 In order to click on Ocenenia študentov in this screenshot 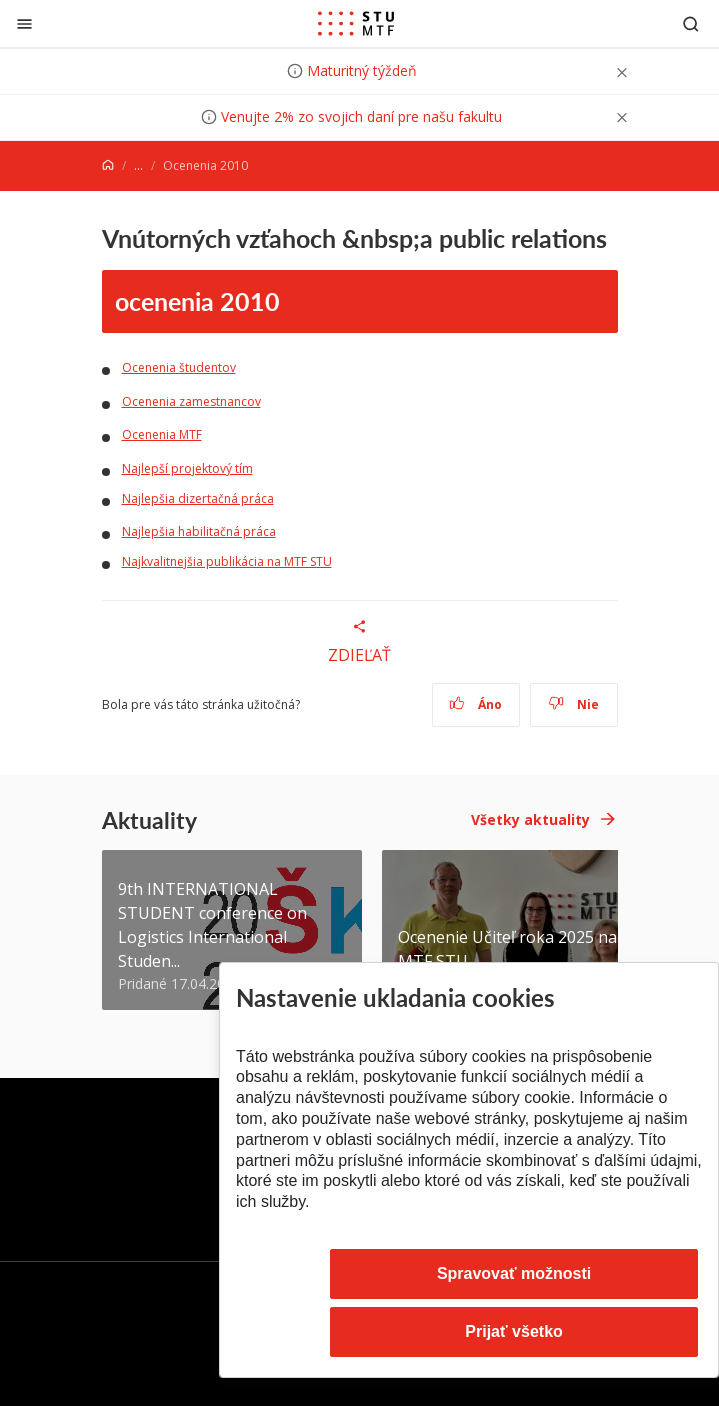, I will do `click(179, 367)`.